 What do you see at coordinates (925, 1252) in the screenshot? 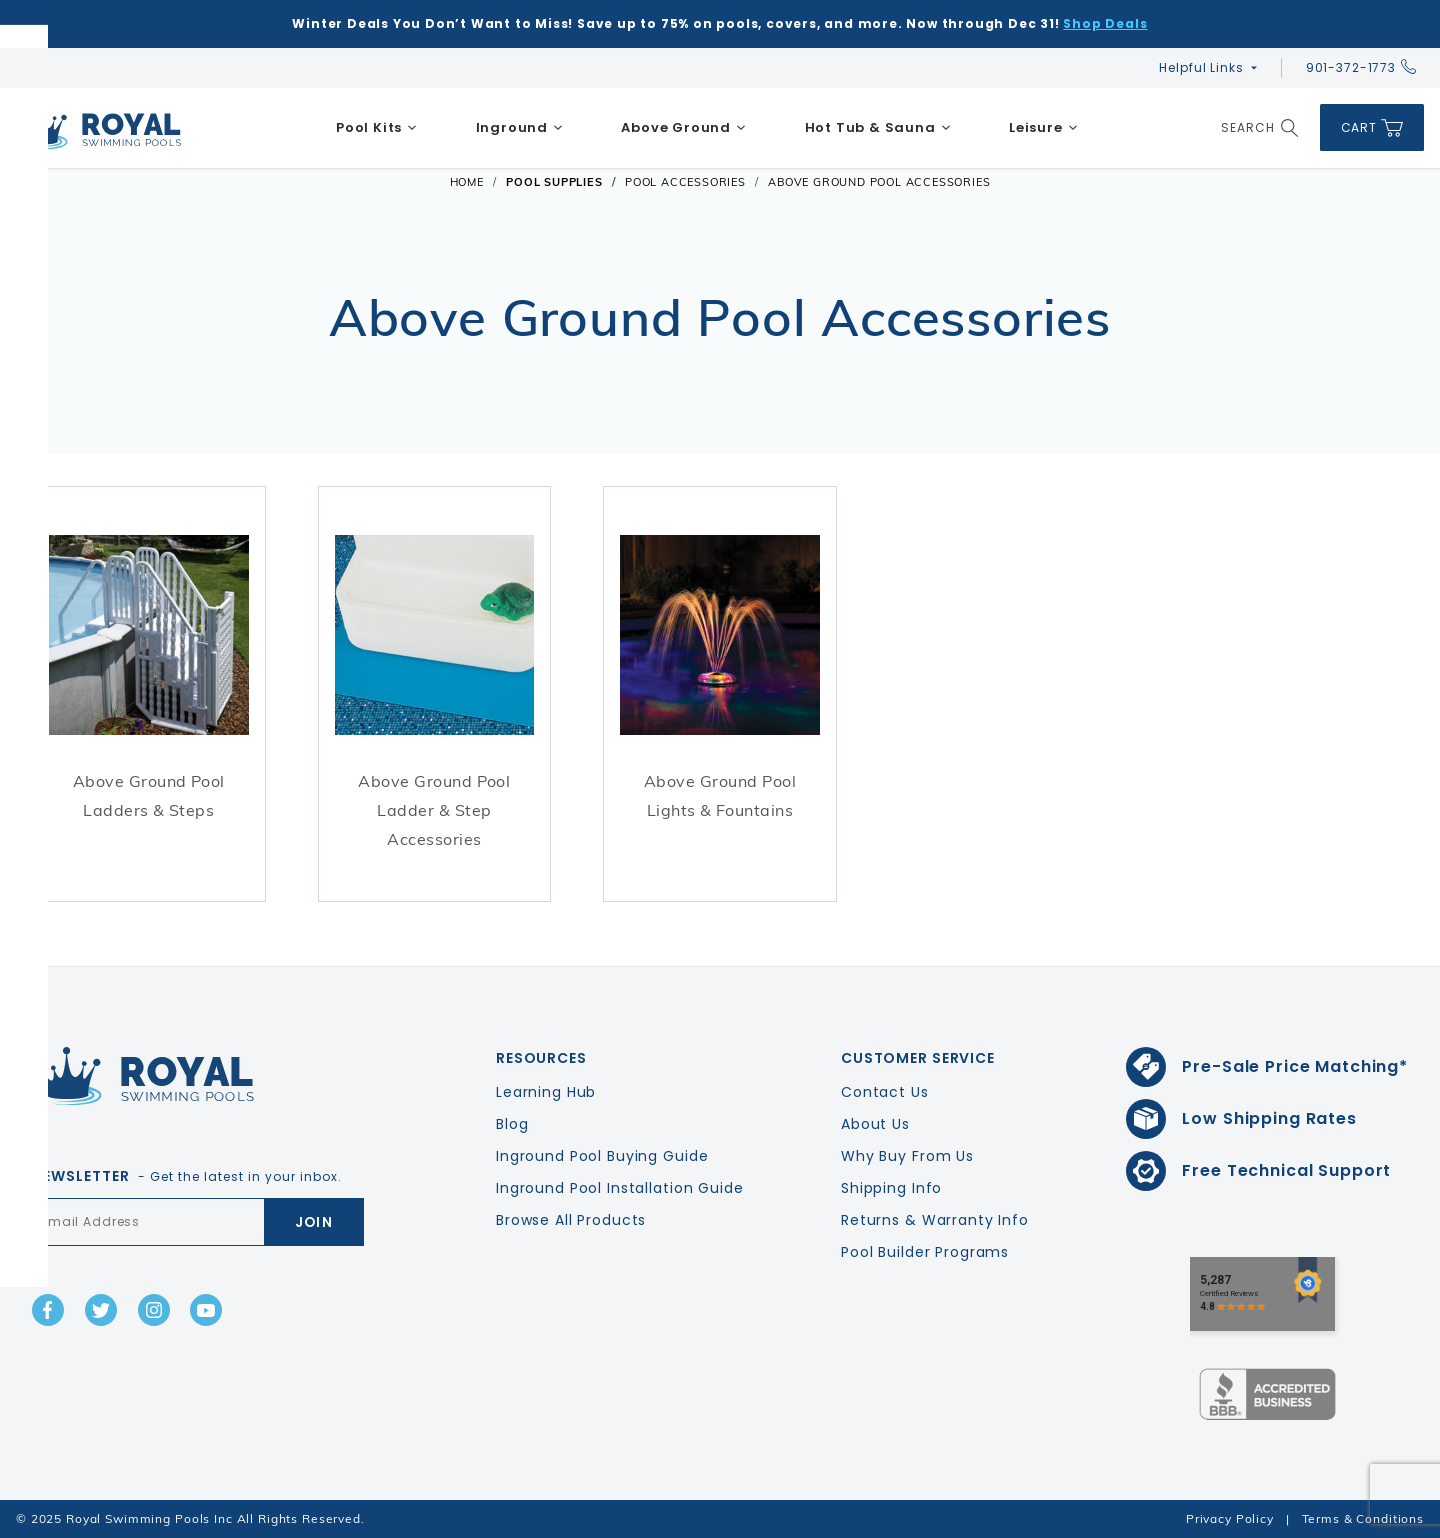
I see `Pool Builder Programs` at bounding box center [925, 1252].